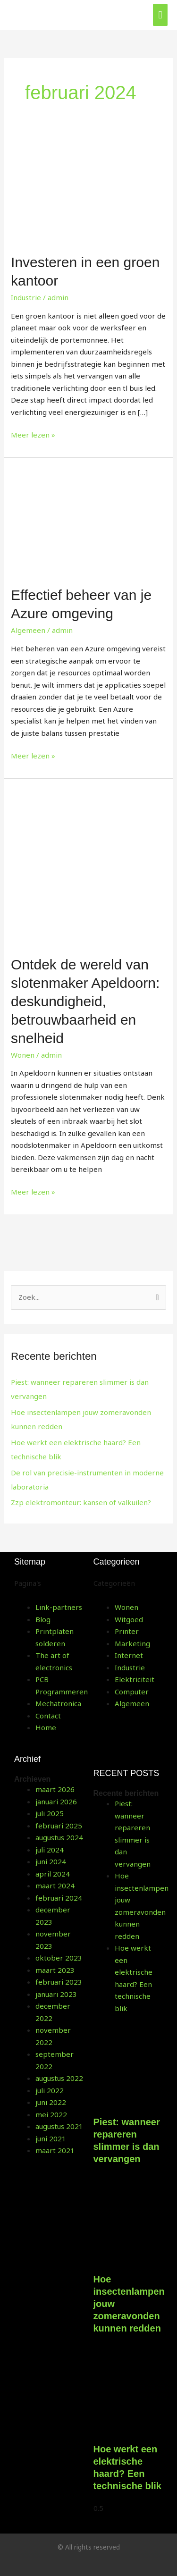 The width and height of the screenshot is (177, 2576). Describe the element at coordinates (58, 1957) in the screenshot. I see `oktober 2023` at that location.